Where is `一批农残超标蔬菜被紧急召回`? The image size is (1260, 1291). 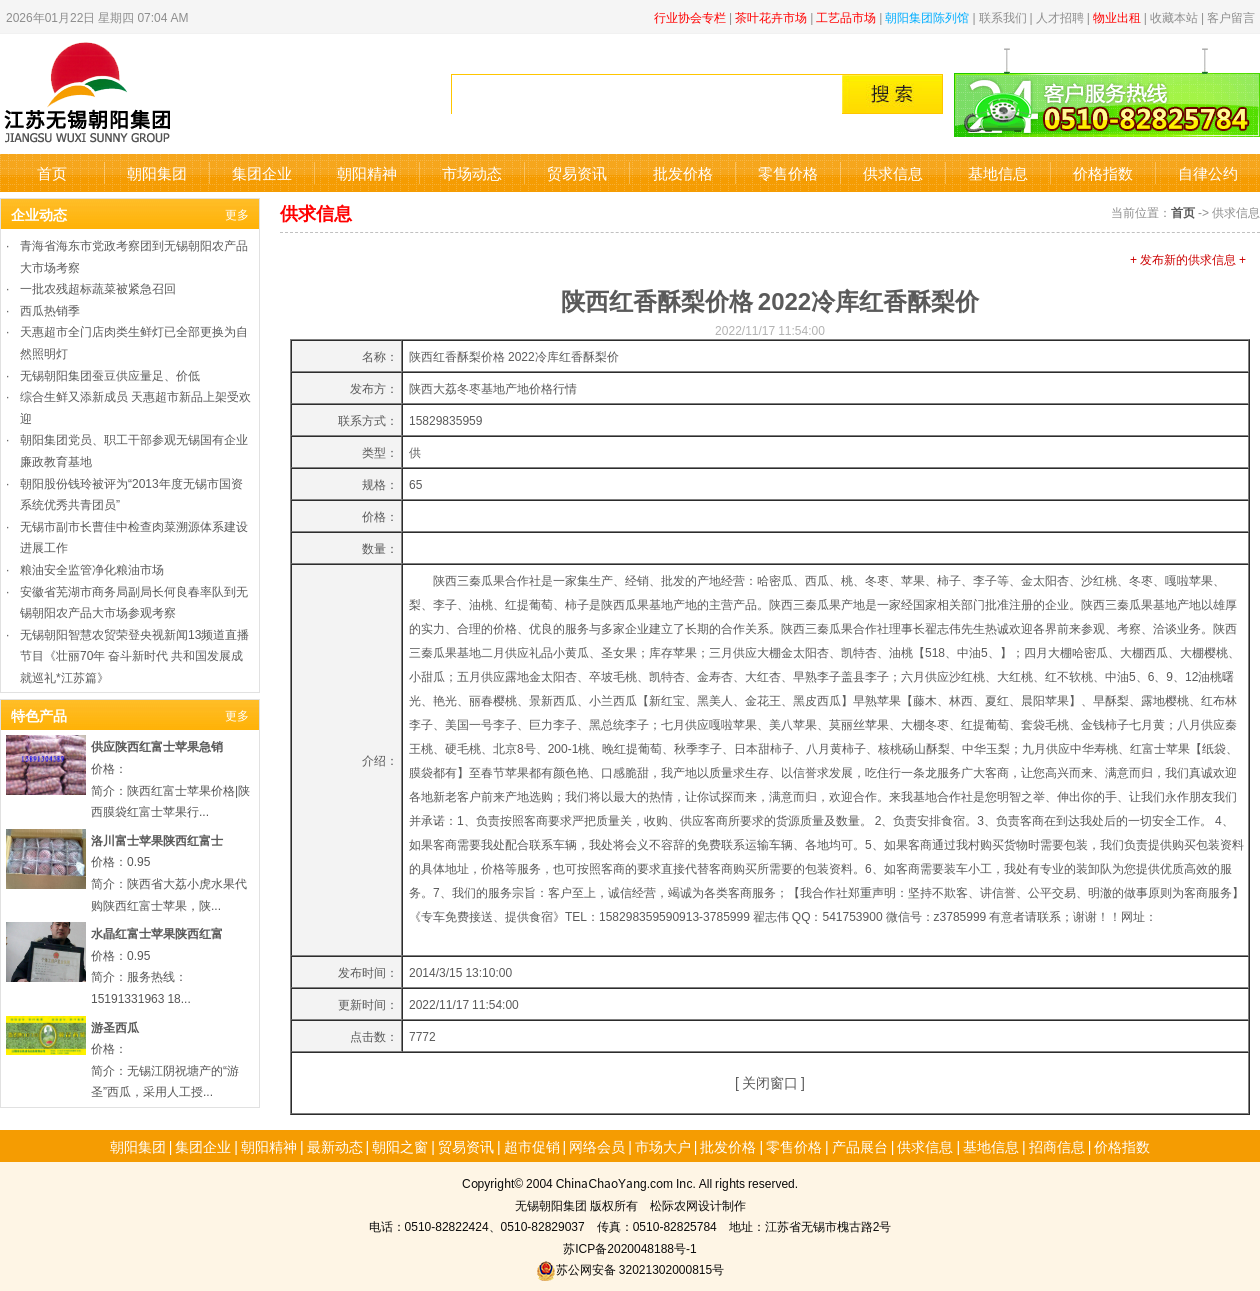 一批农残超标蔬菜被紧急召回 is located at coordinates (98, 287).